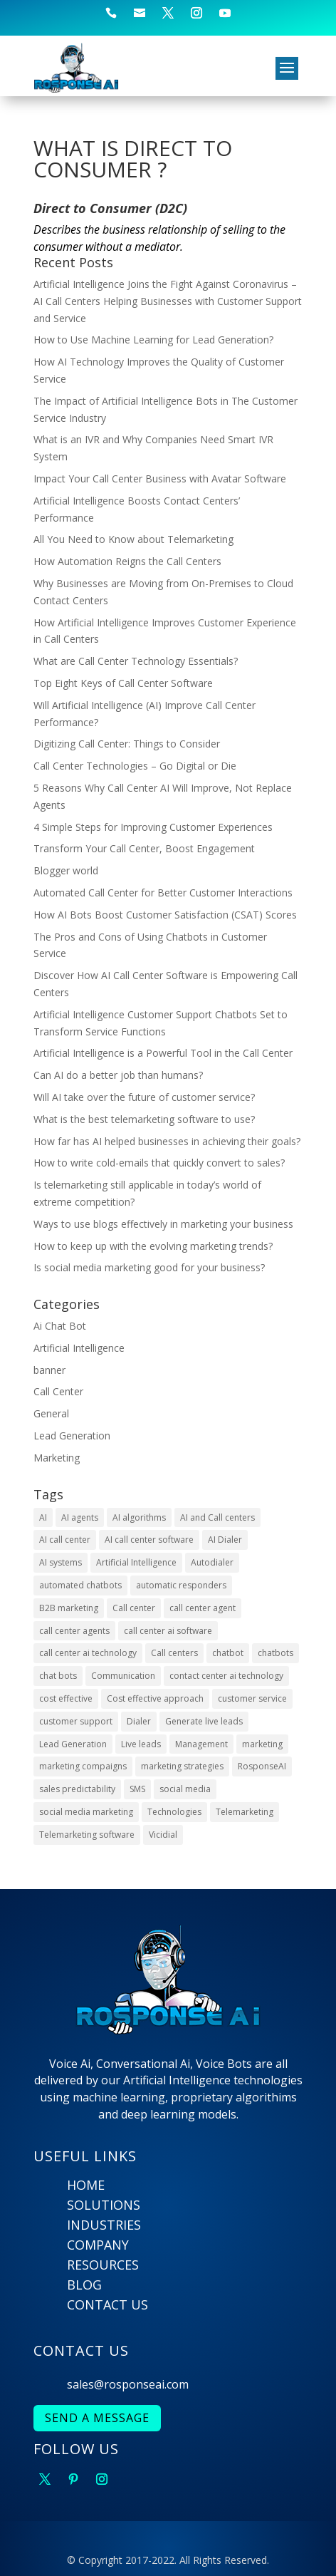  Describe the element at coordinates (51, 1413) in the screenshot. I see `General` at that location.